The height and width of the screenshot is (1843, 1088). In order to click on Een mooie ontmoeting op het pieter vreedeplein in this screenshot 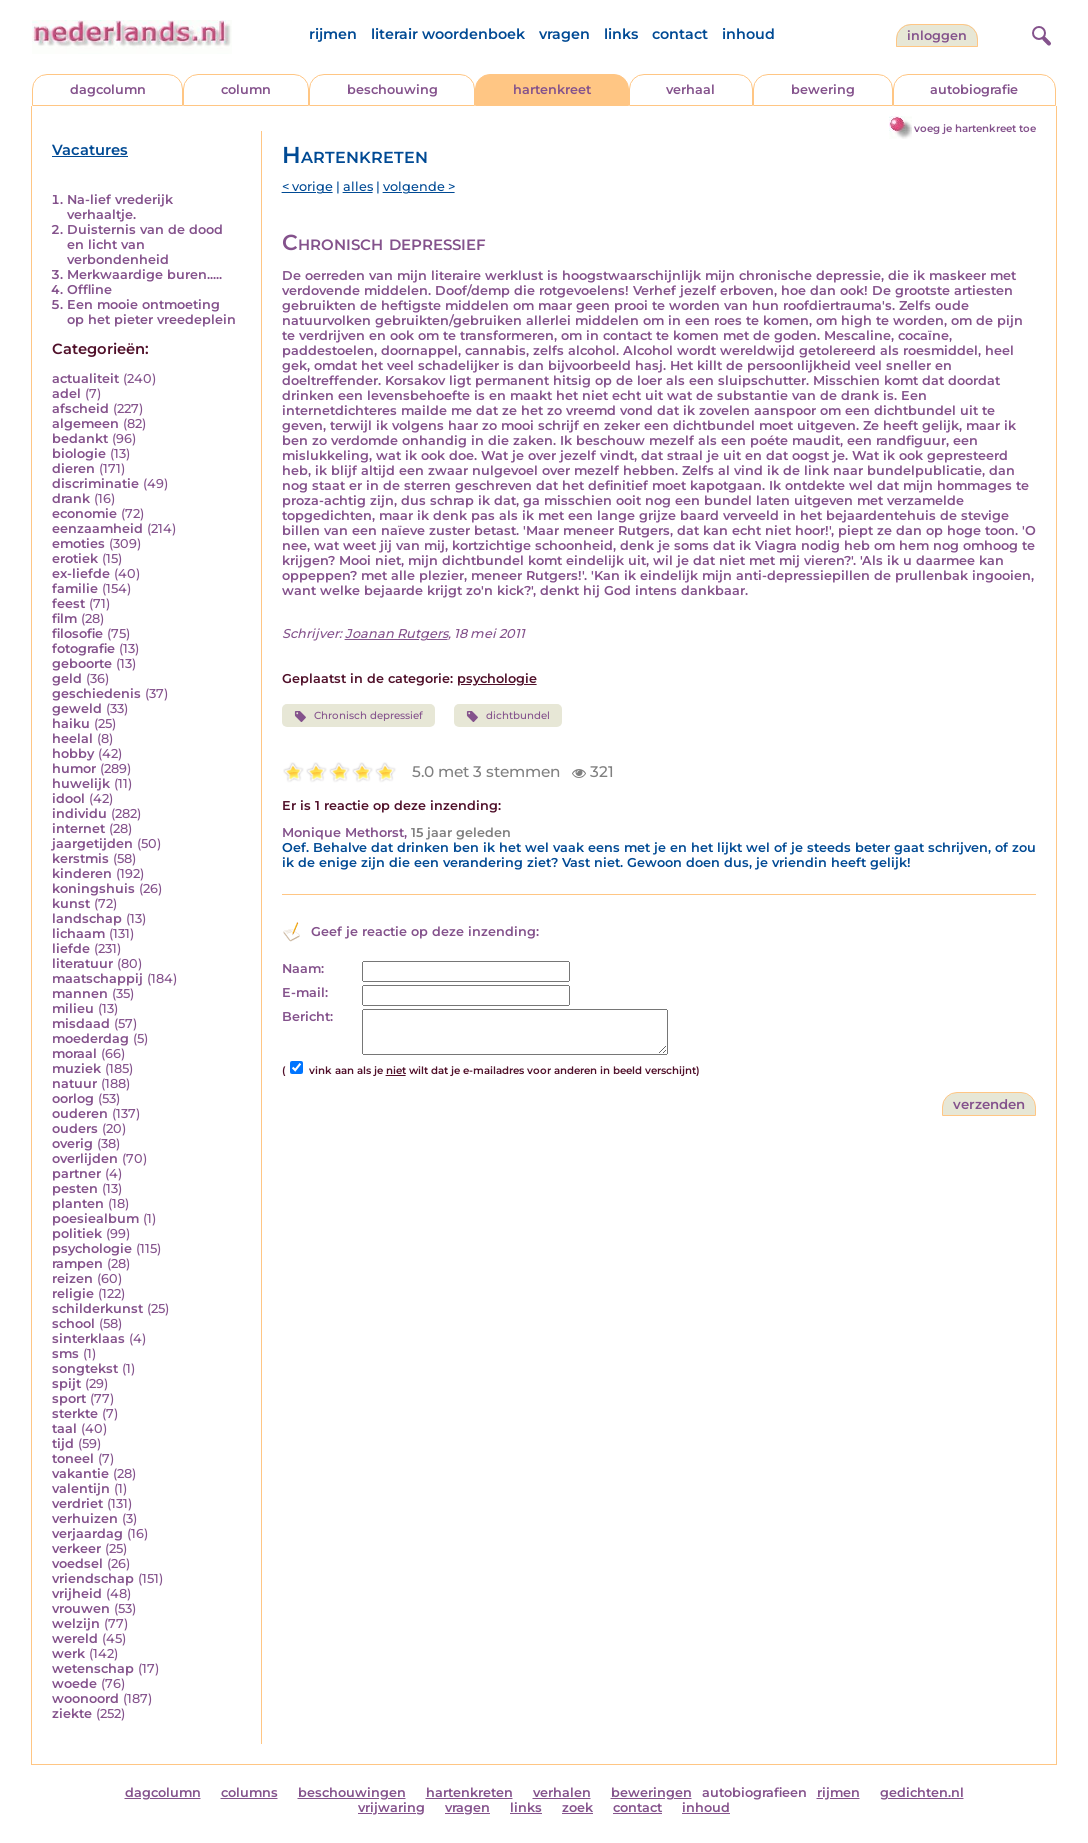, I will do `click(151, 312)`.